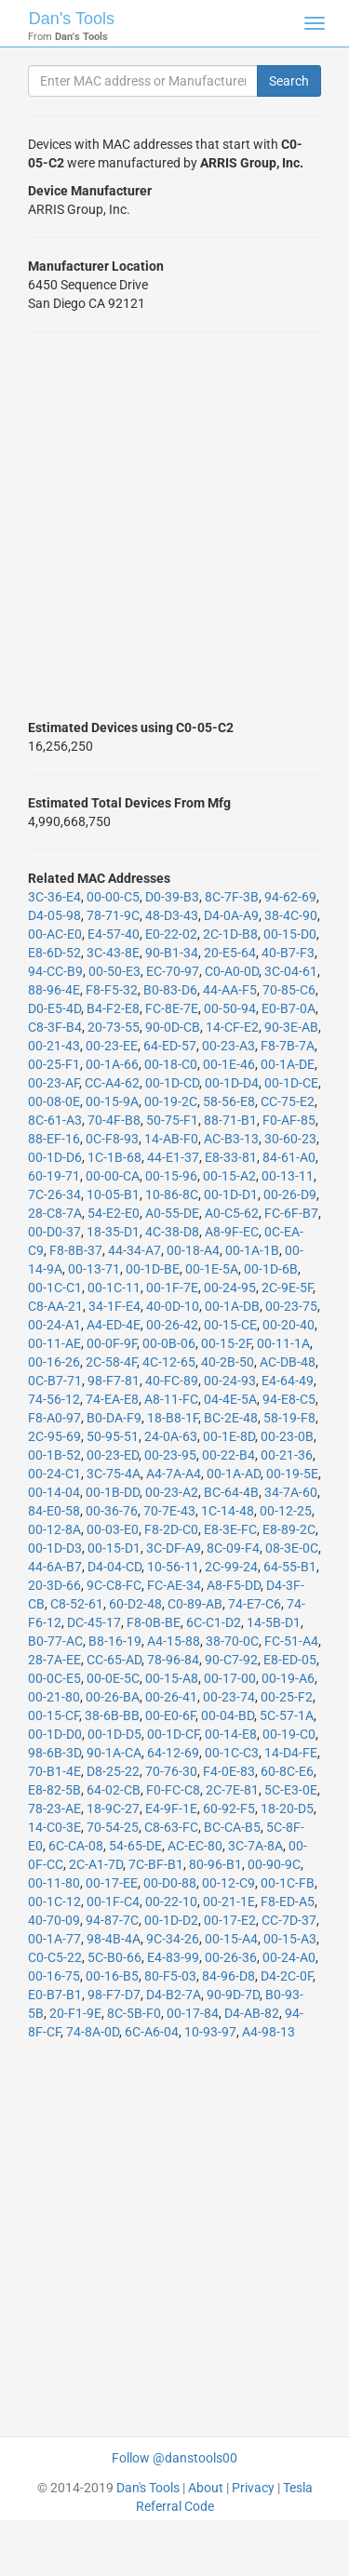  I want to click on 00-0B-06, so click(168, 1343).